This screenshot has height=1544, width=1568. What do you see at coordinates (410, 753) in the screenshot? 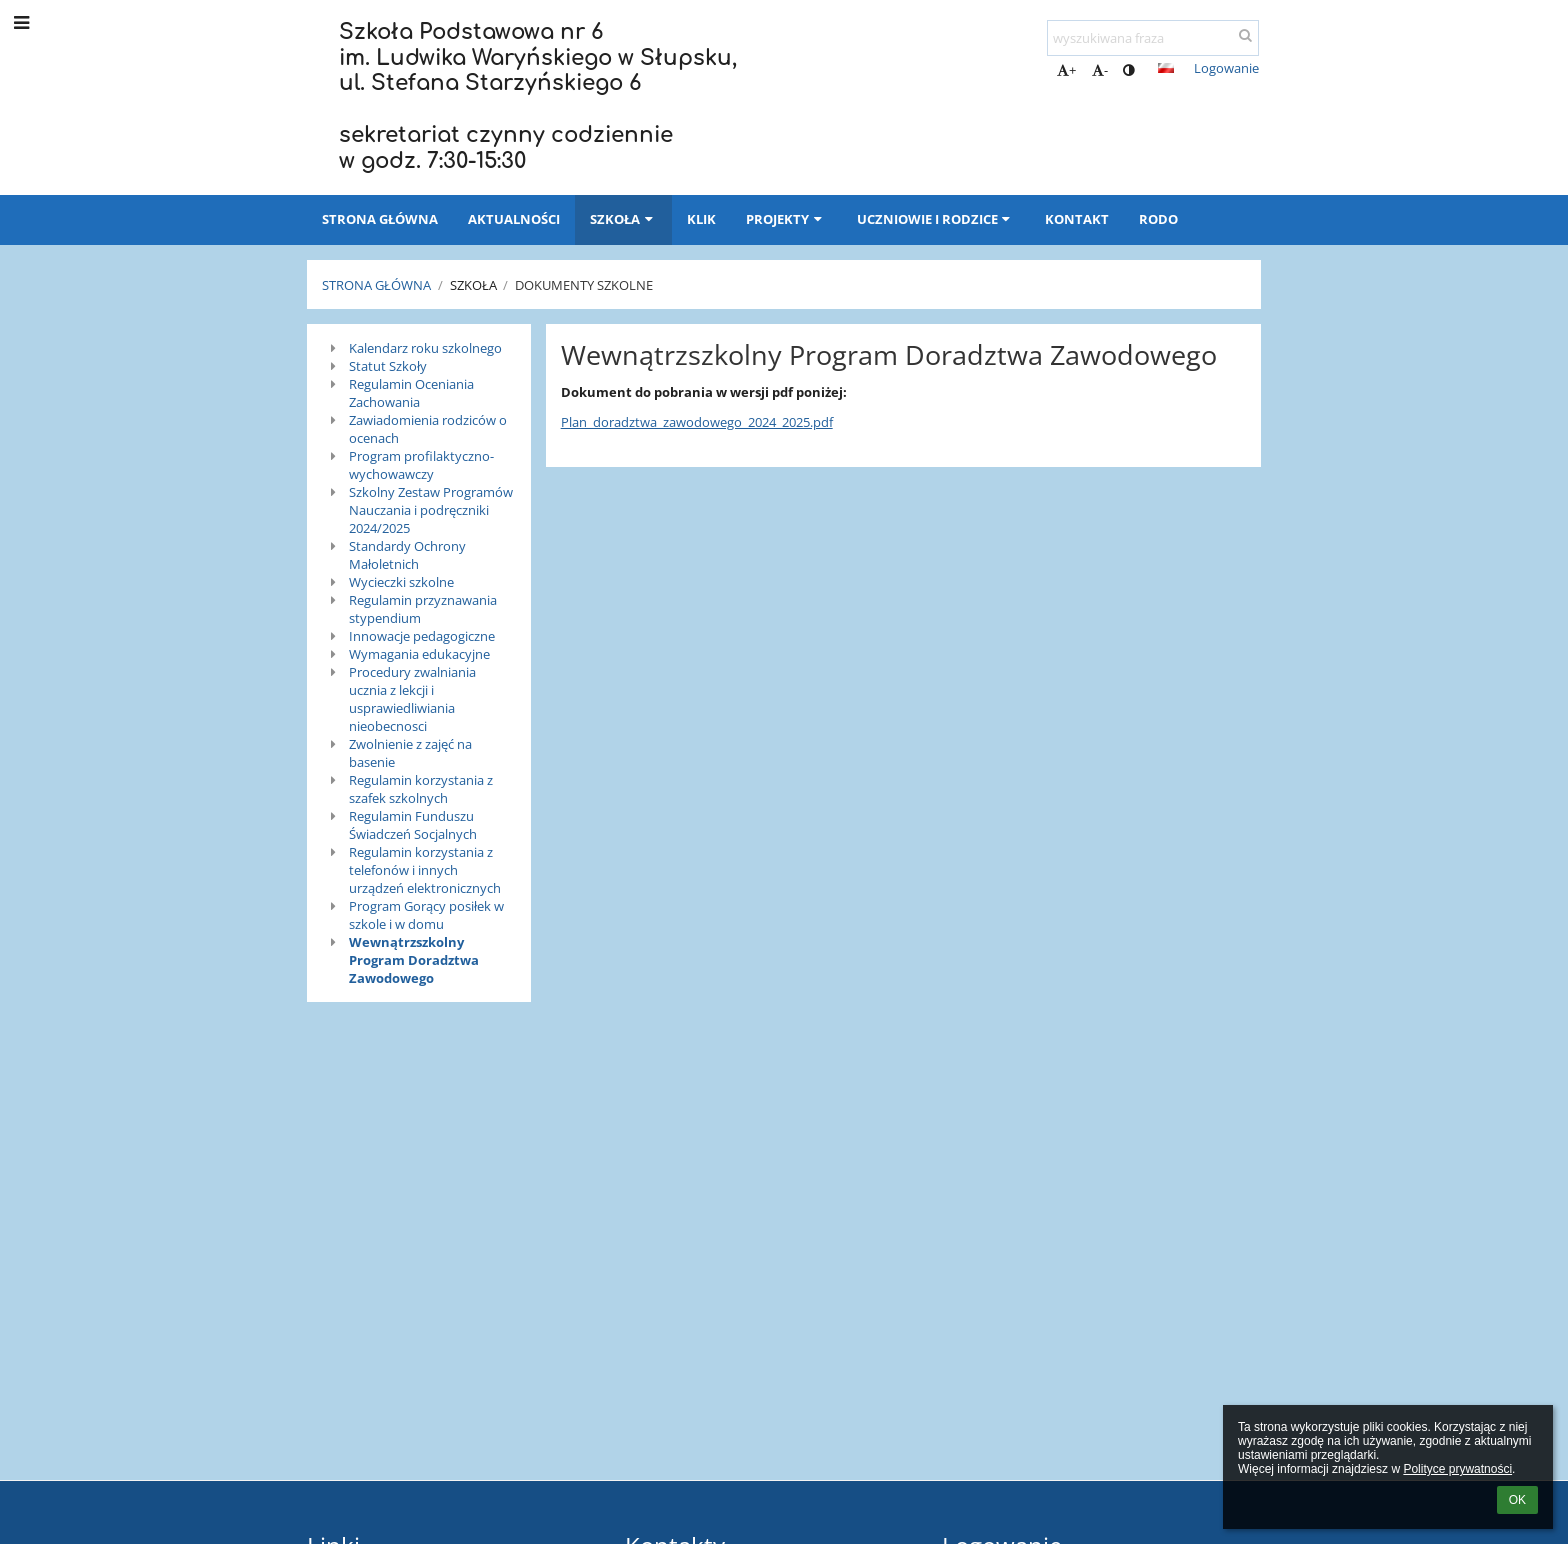
I see `Zwolnienie z zajęć na basenie` at bounding box center [410, 753].